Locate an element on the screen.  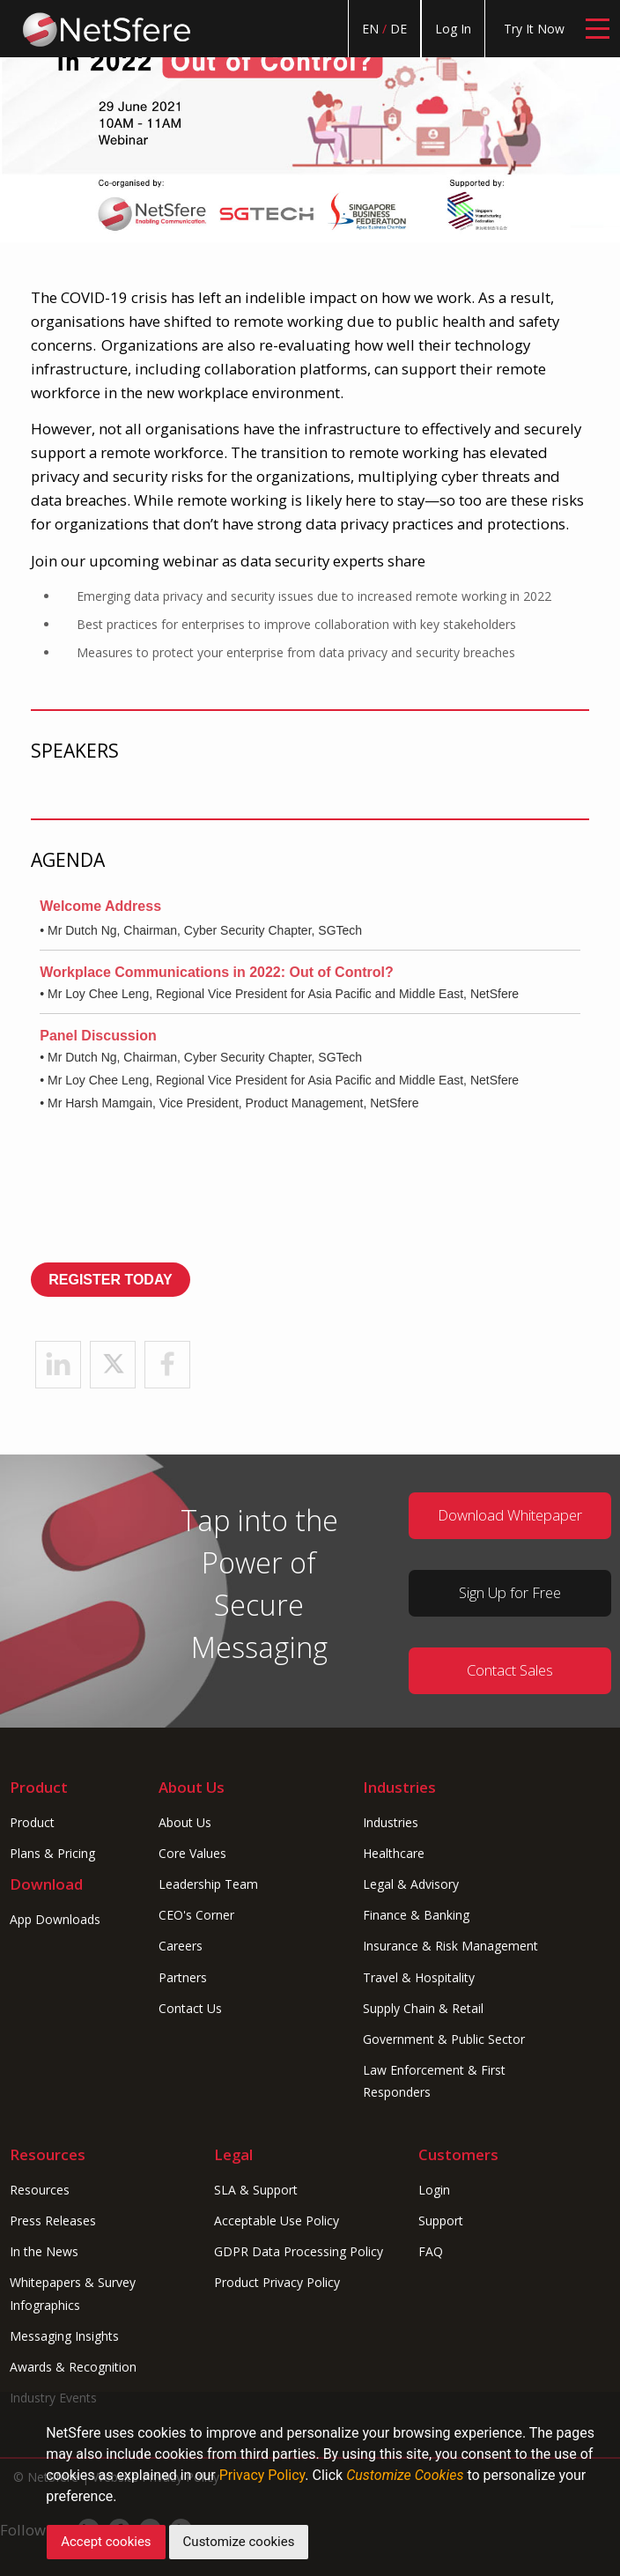
Whitepapers & Survey Infographics is located at coordinates (73, 2293).